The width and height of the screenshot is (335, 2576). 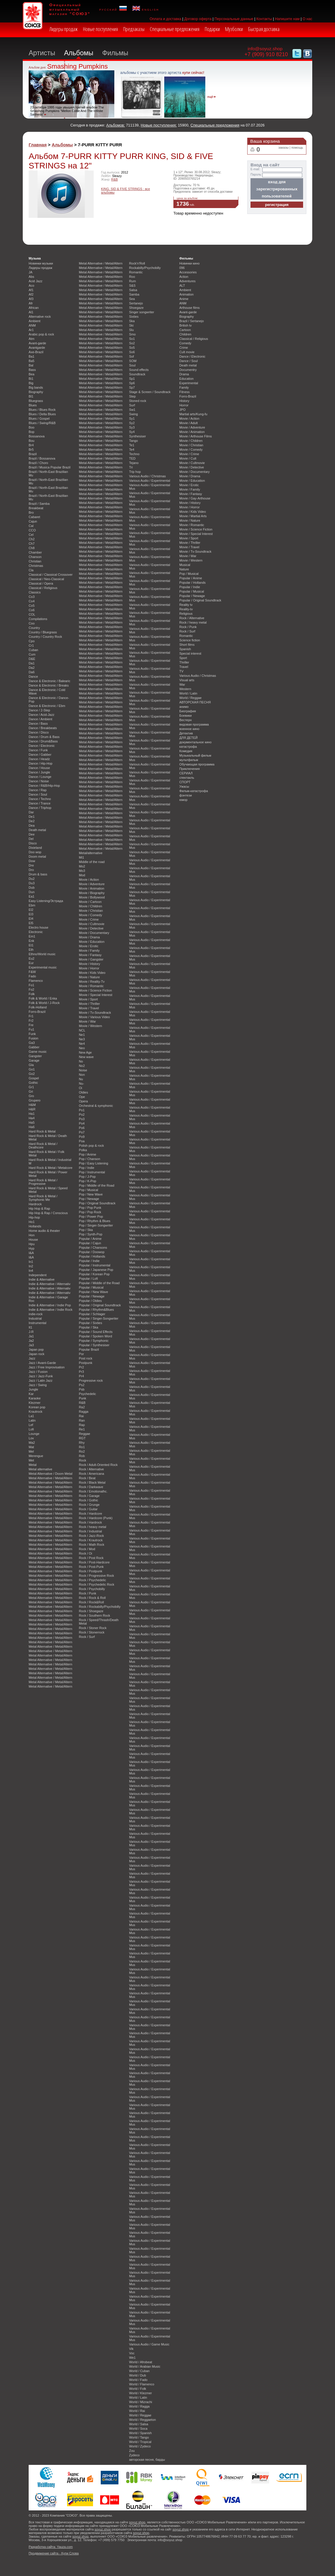 I want to click on Biography, so click(x=36, y=392).